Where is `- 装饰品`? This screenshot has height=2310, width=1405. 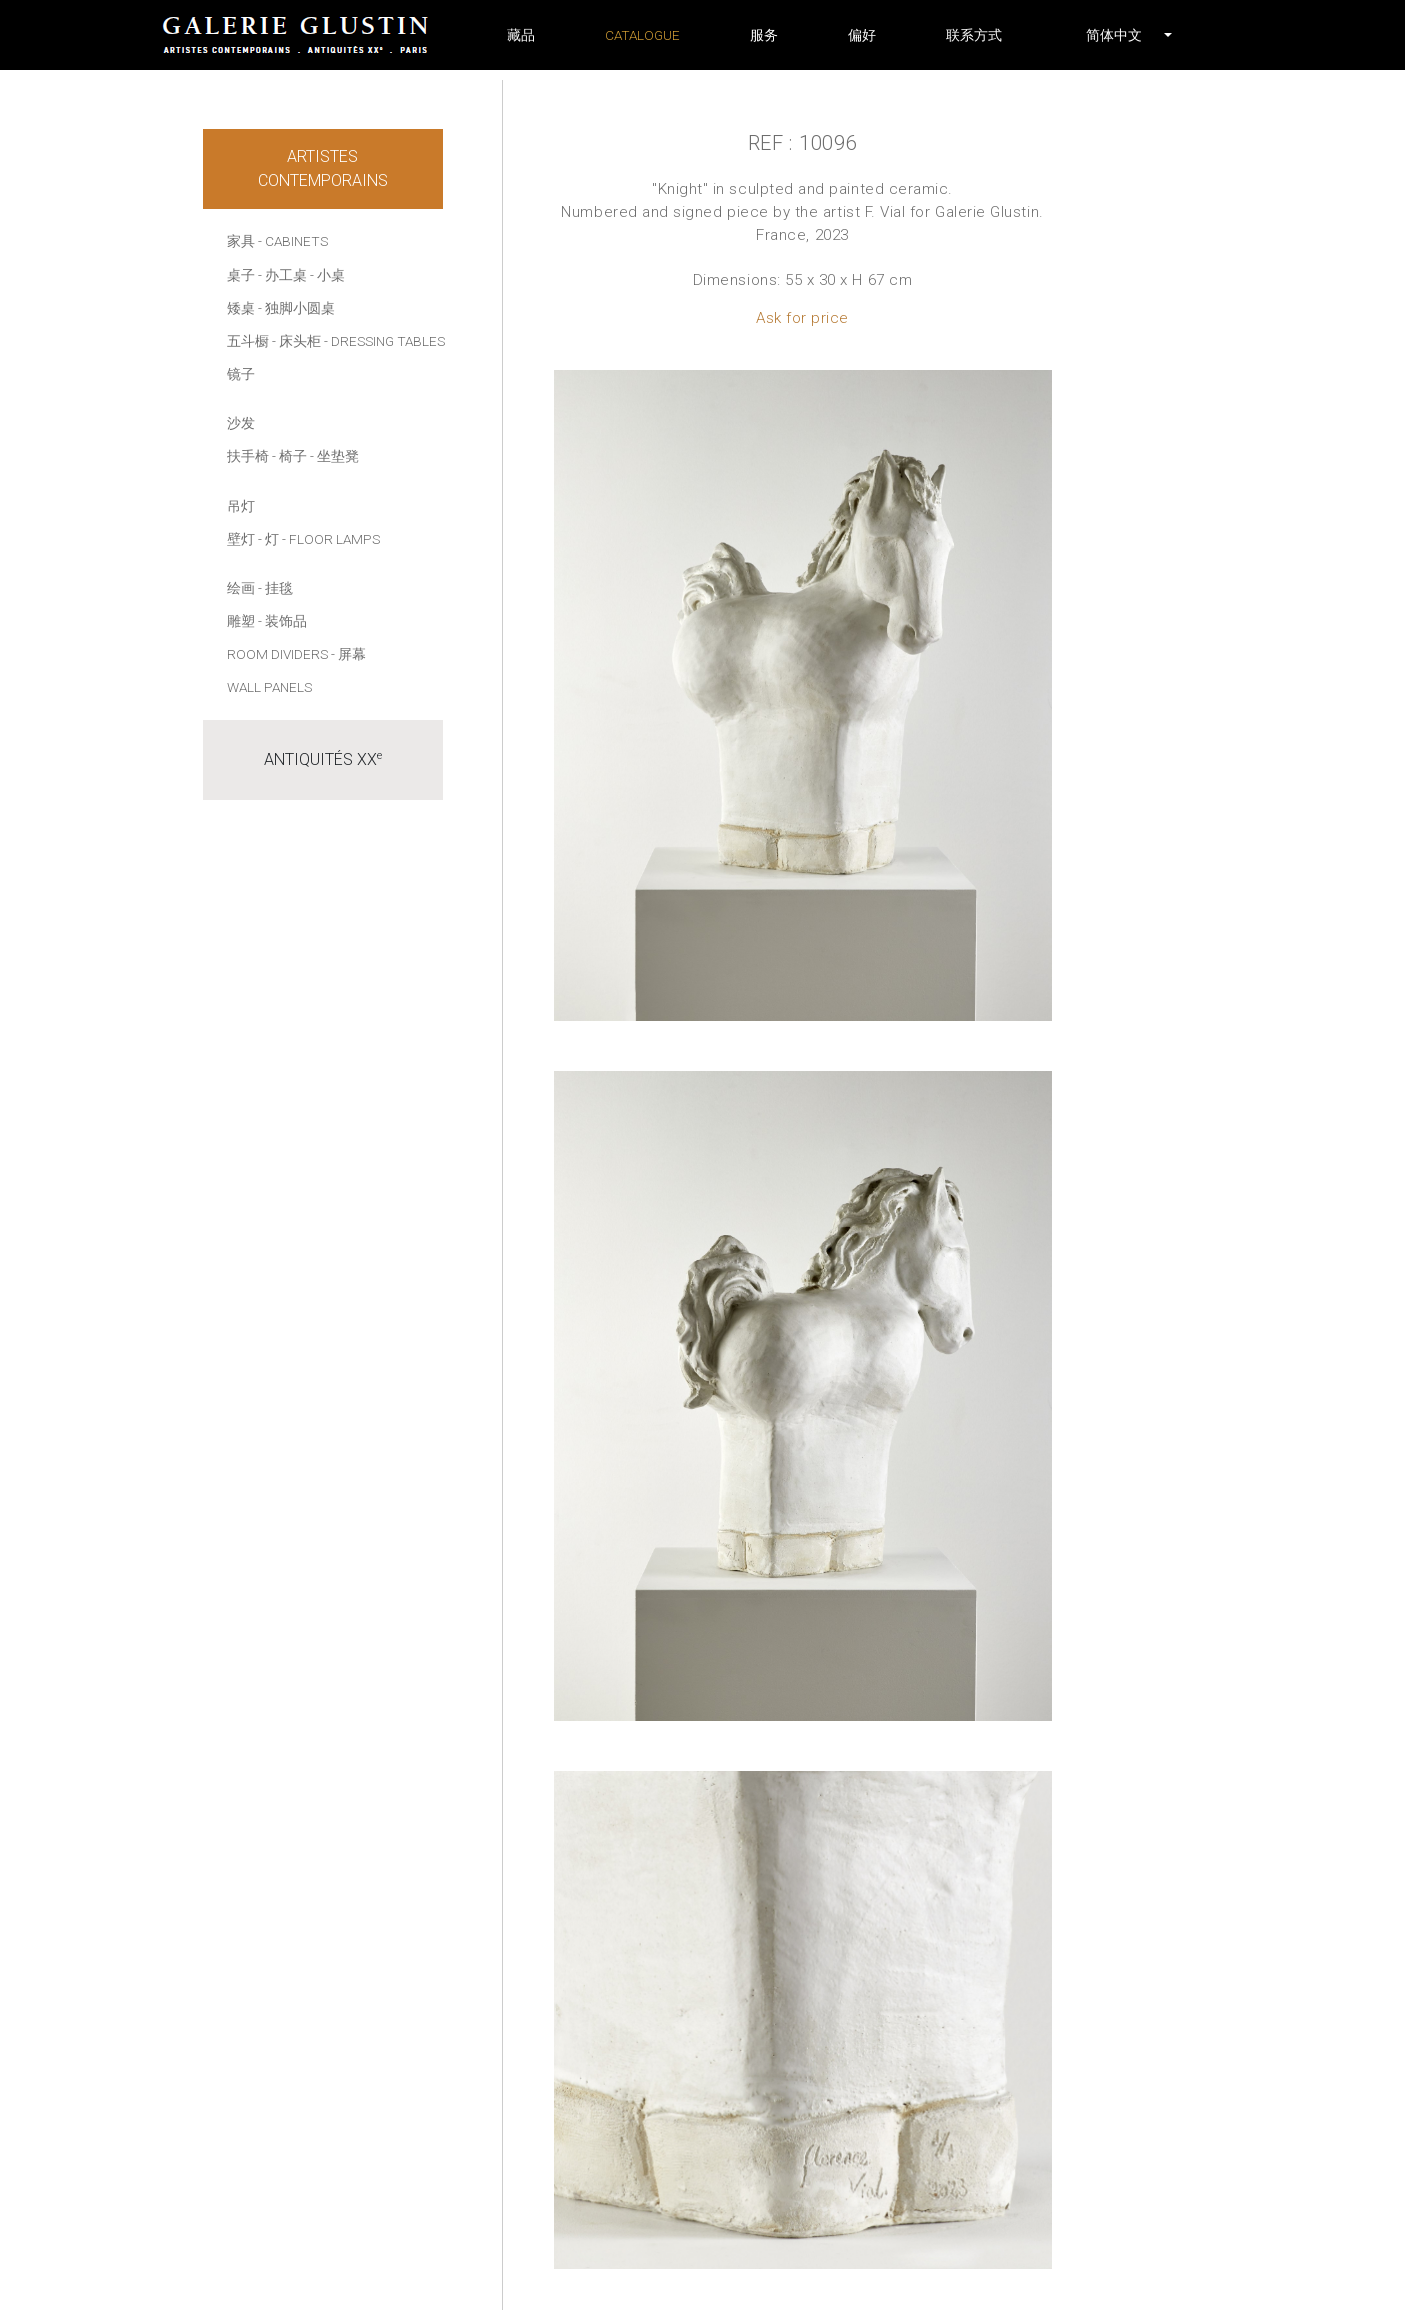
- 装饰品 is located at coordinates (282, 621).